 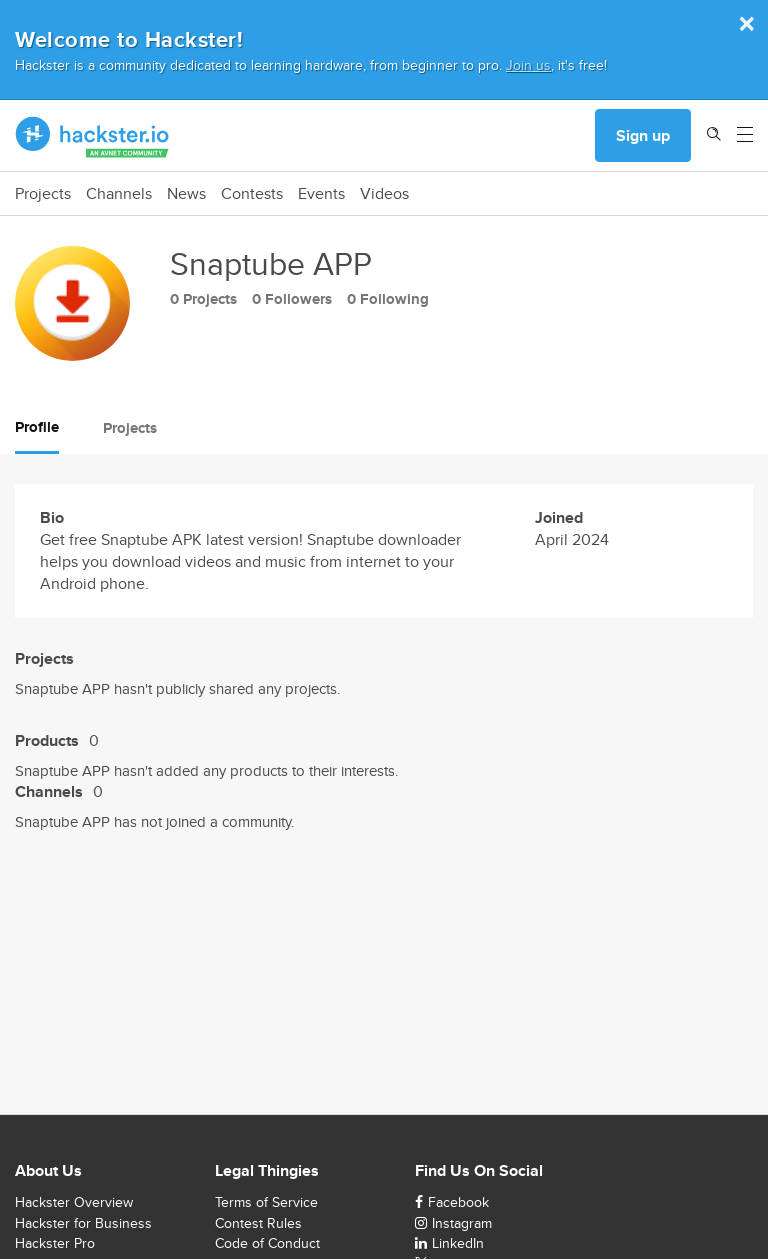 What do you see at coordinates (43, 194) in the screenshot?
I see `Projects` at bounding box center [43, 194].